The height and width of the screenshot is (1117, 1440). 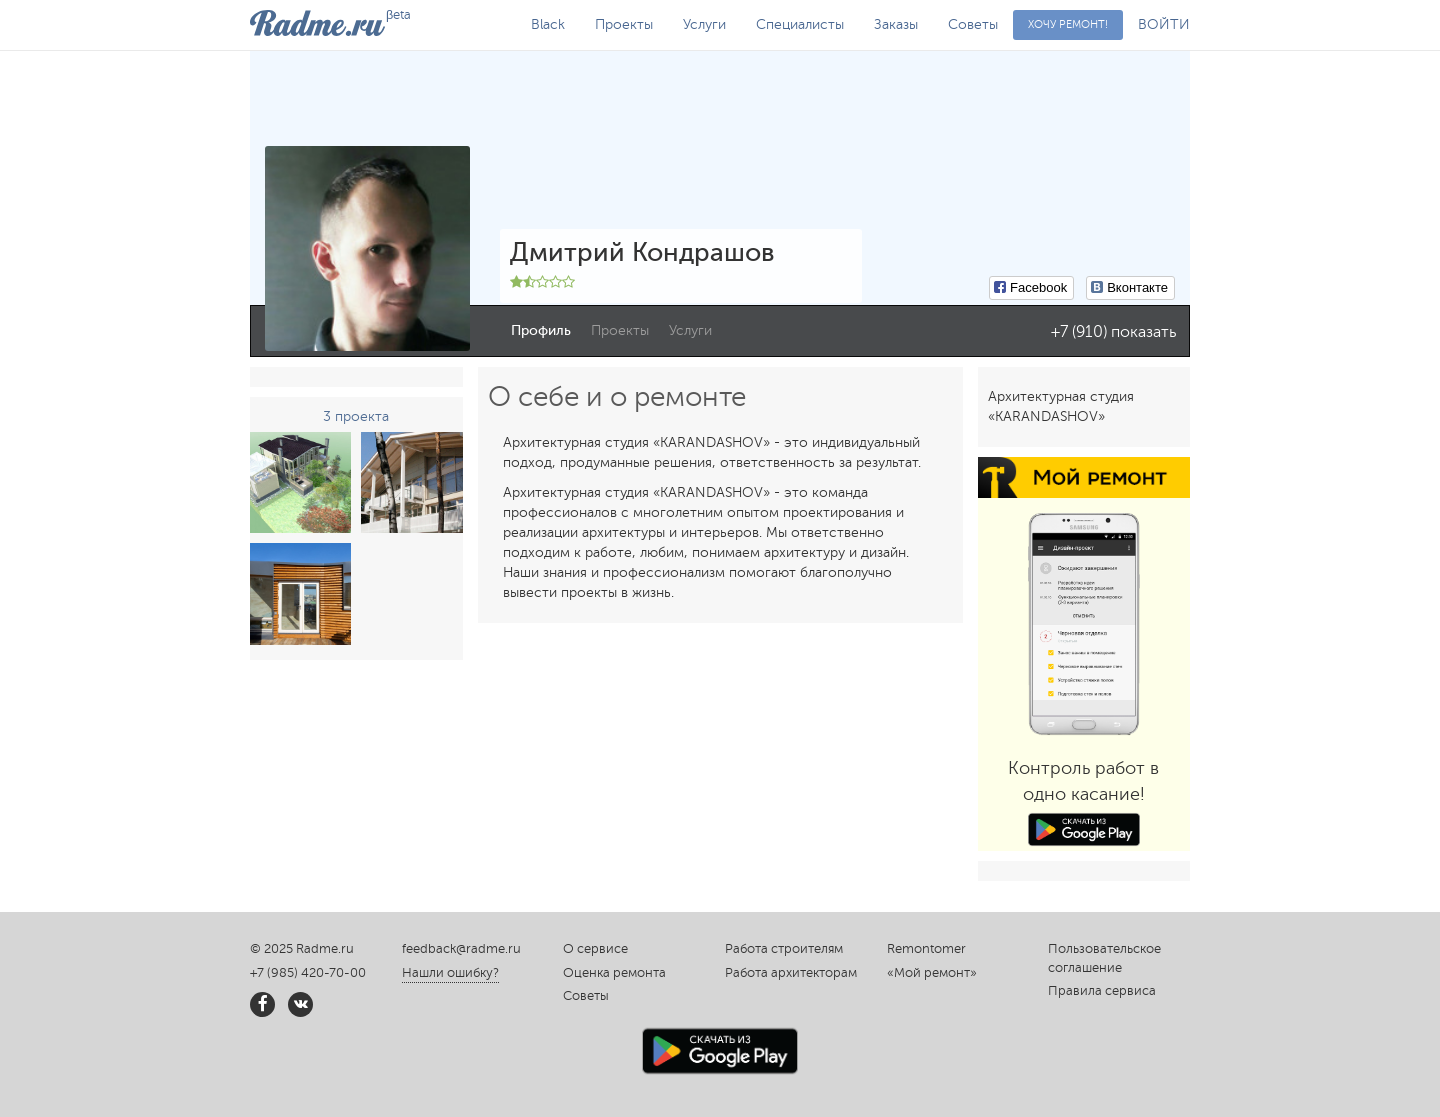 I want to click on Нашли ошибку?, so click(x=450, y=973).